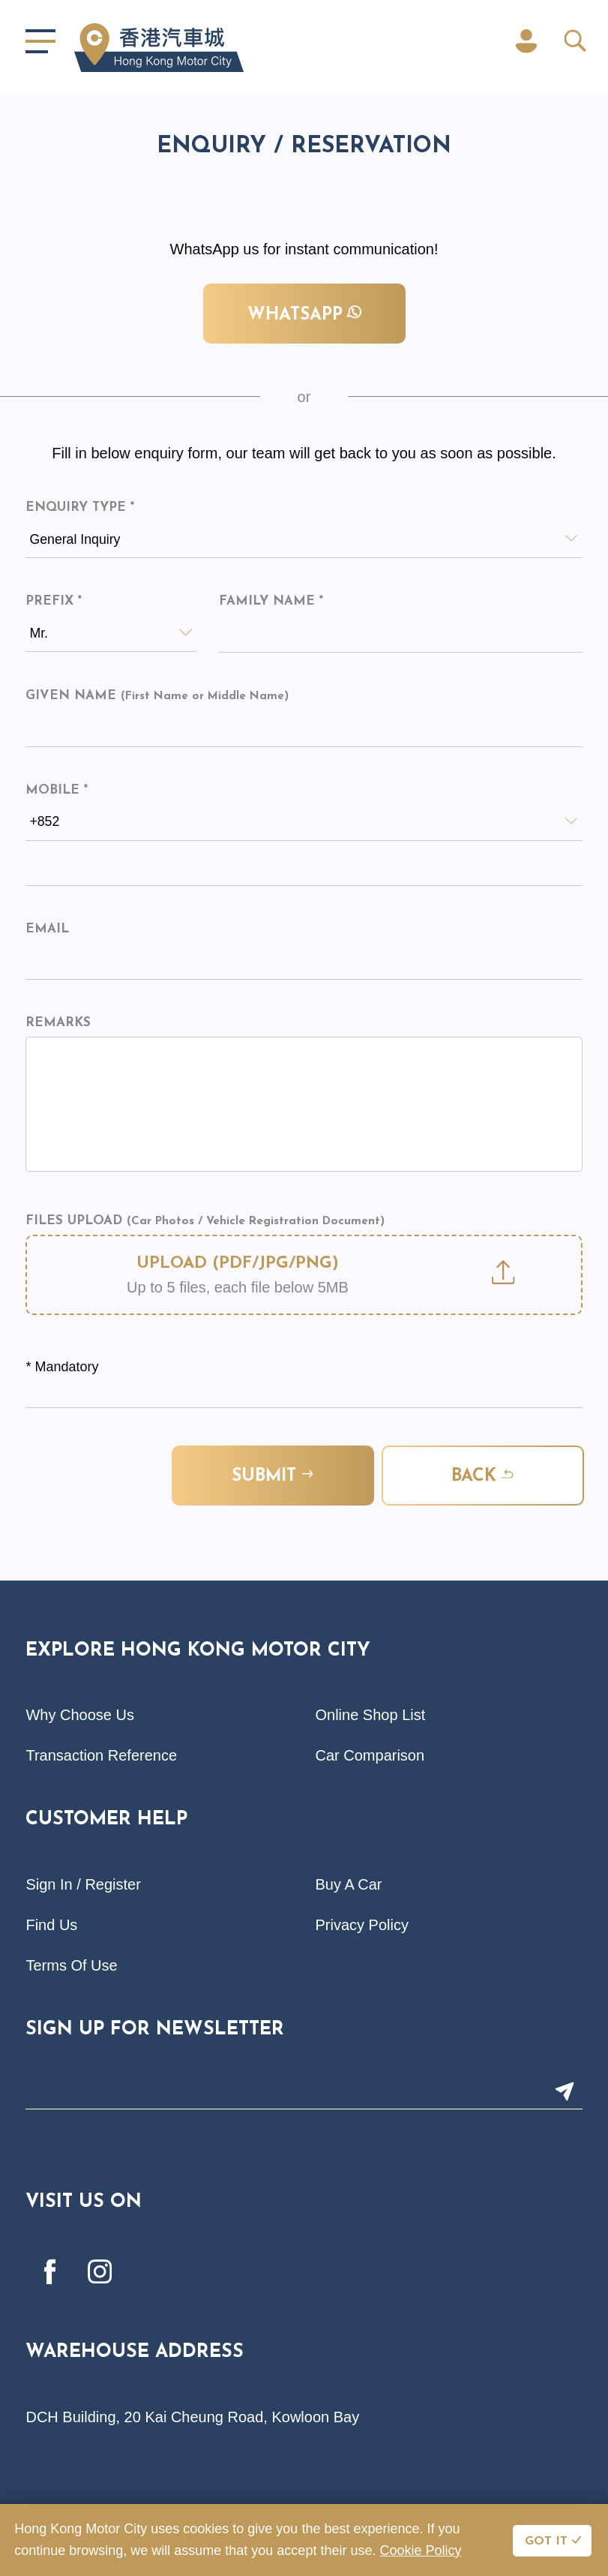  I want to click on Enquiry Type *, so click(79, 507).